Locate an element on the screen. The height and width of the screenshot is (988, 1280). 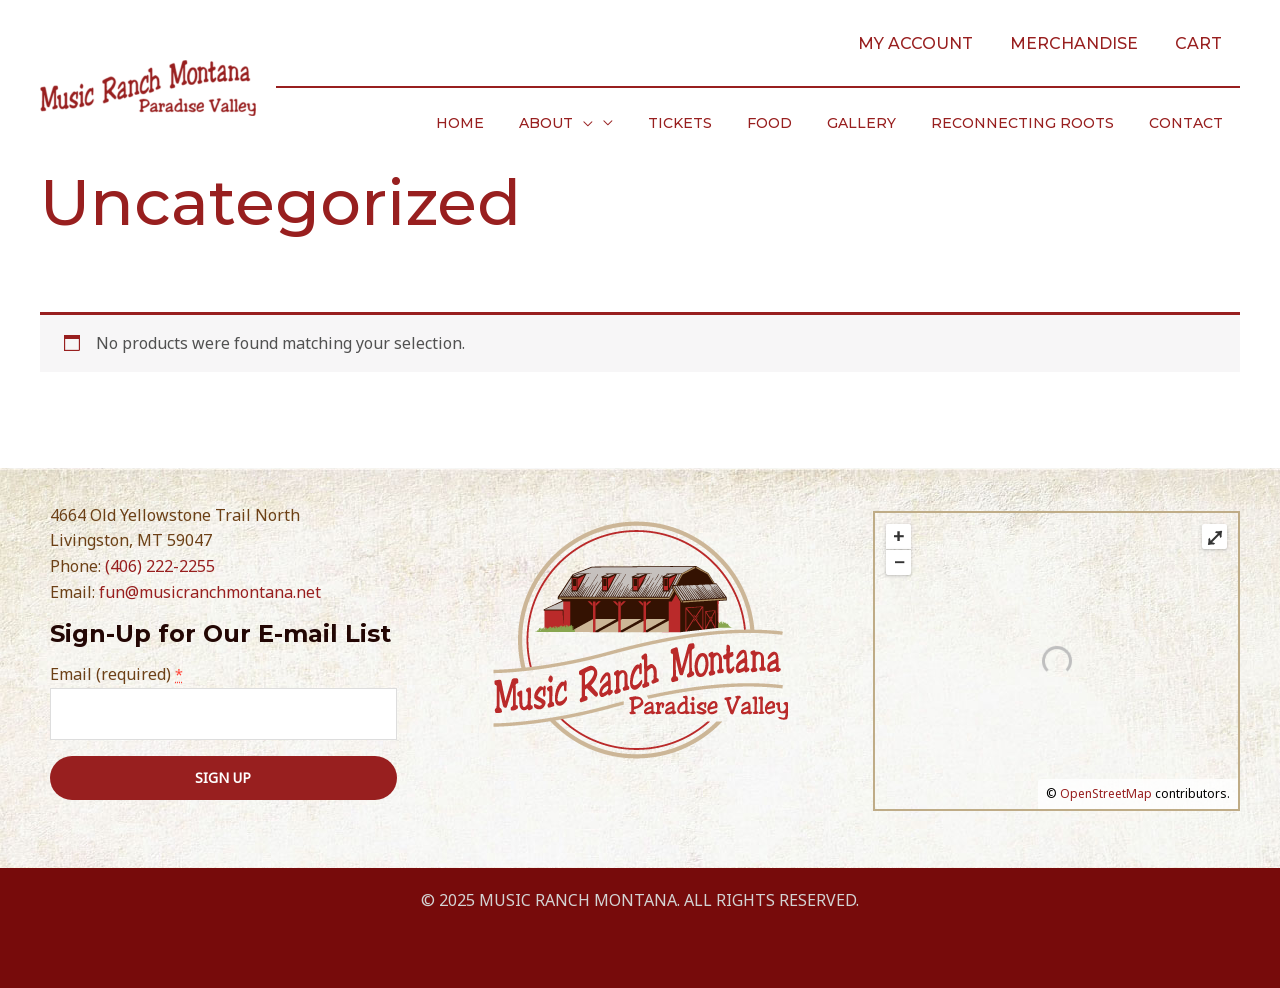
(406) 222-2255 is located at coordinates (160, 566).